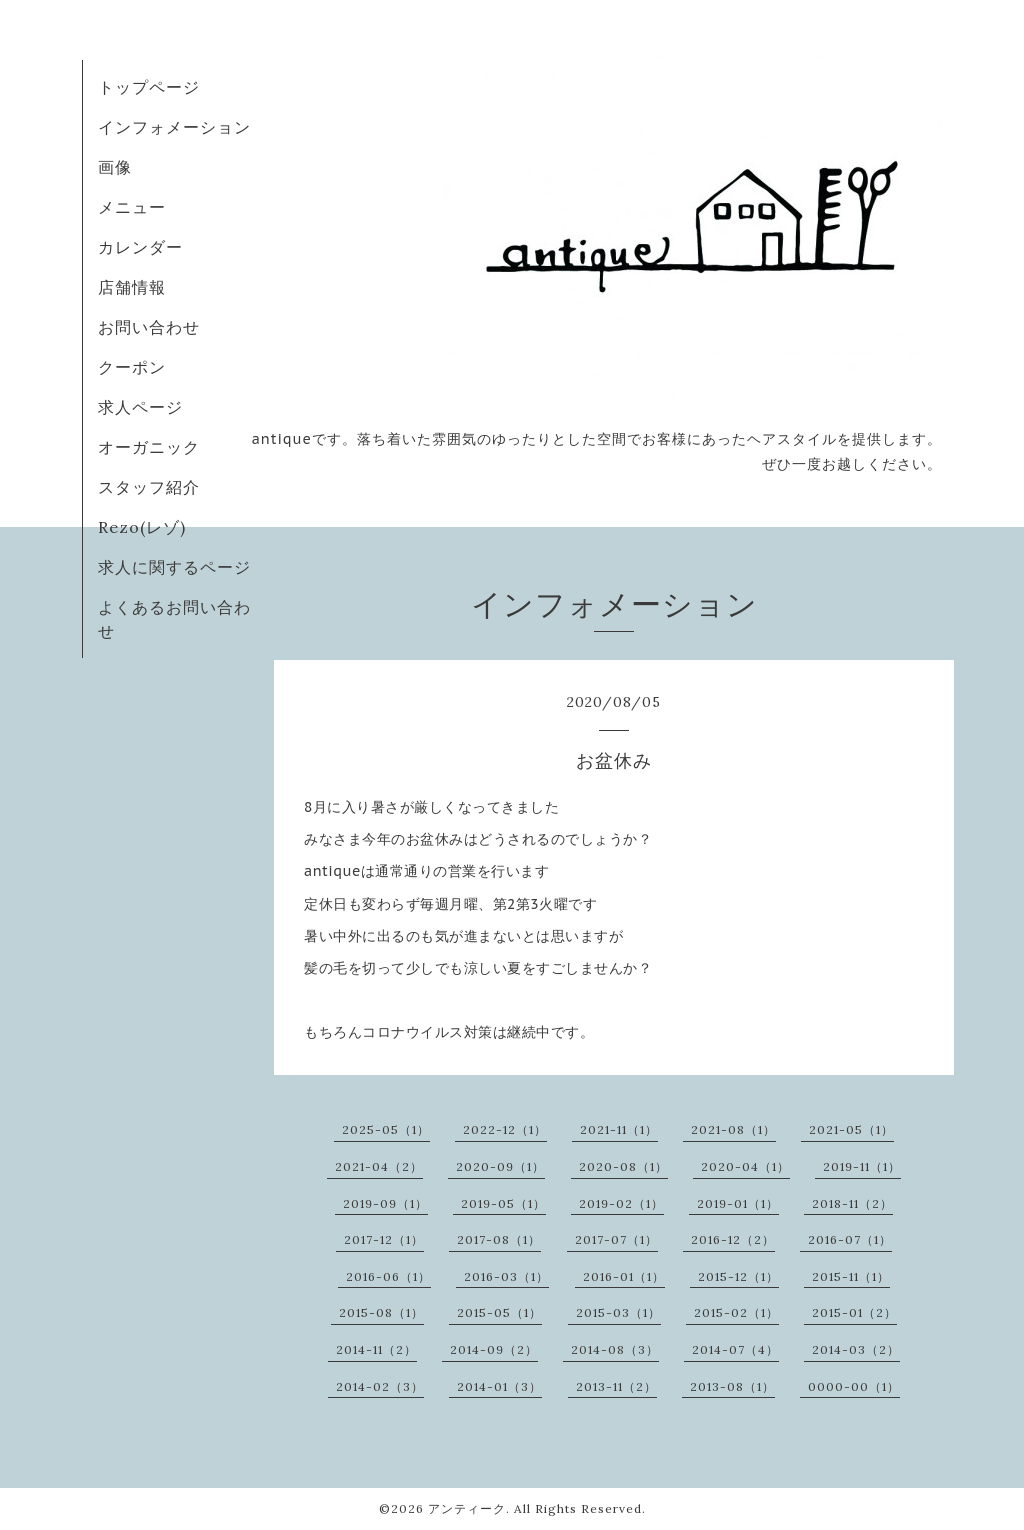  Describe the element at coordinates (140, 247) in the screenshot. I see `カレンダー` at that location.